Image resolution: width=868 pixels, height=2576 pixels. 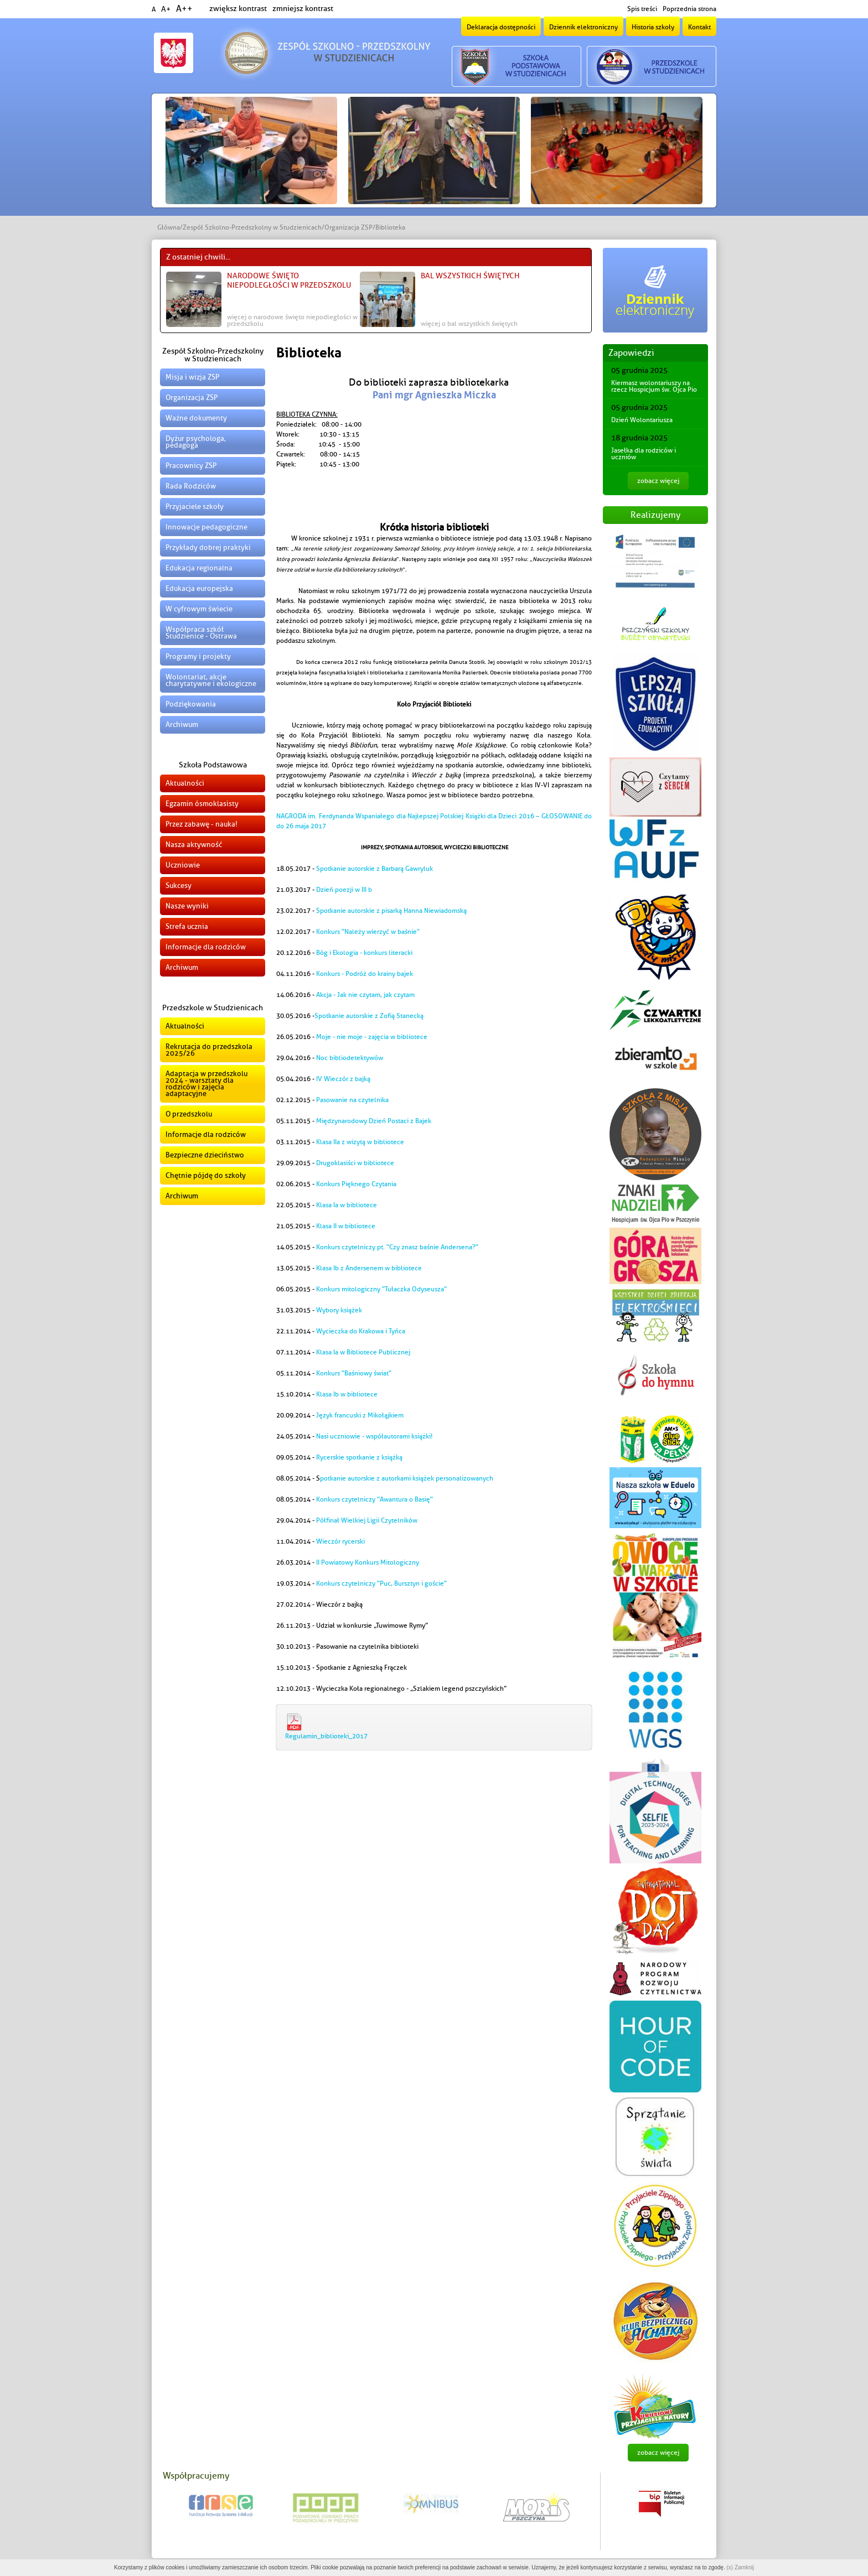 What do you see at coordinates (368, 931) in the screenshot?
I see `Konkurs "Należy wierzyć w baśnie"` at bounding box center [368, 931].